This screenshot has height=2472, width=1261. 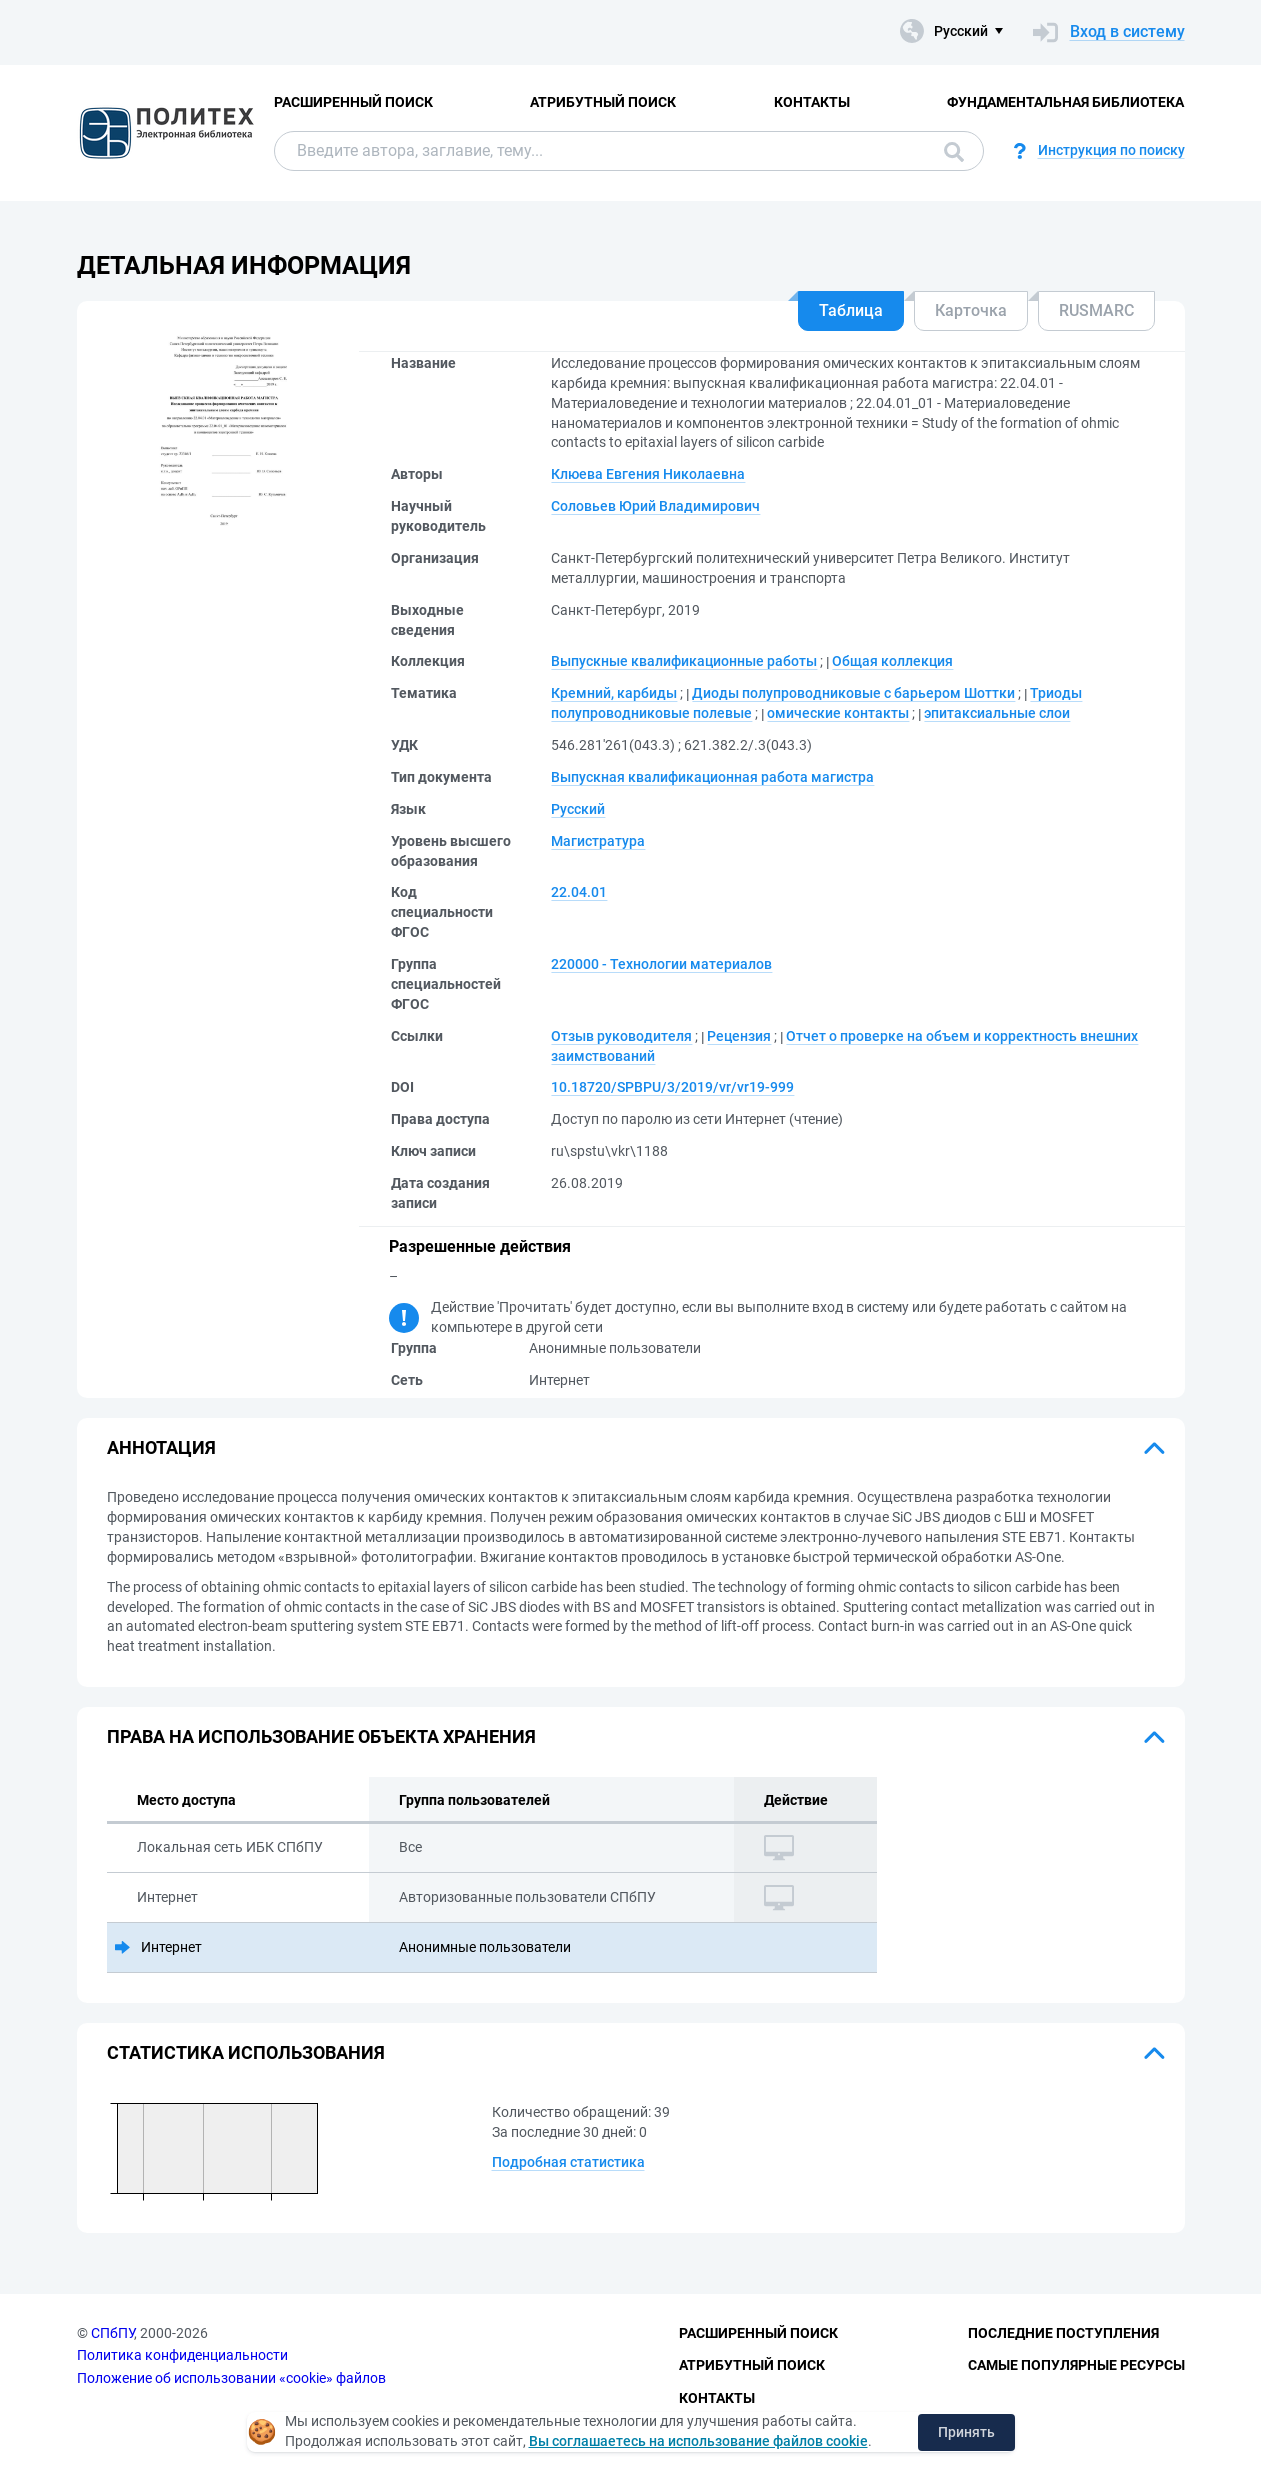 What do you see at coordinates (579, 892) in the screenshot?
I see `22.04.01` at bounding box center [579, 892].